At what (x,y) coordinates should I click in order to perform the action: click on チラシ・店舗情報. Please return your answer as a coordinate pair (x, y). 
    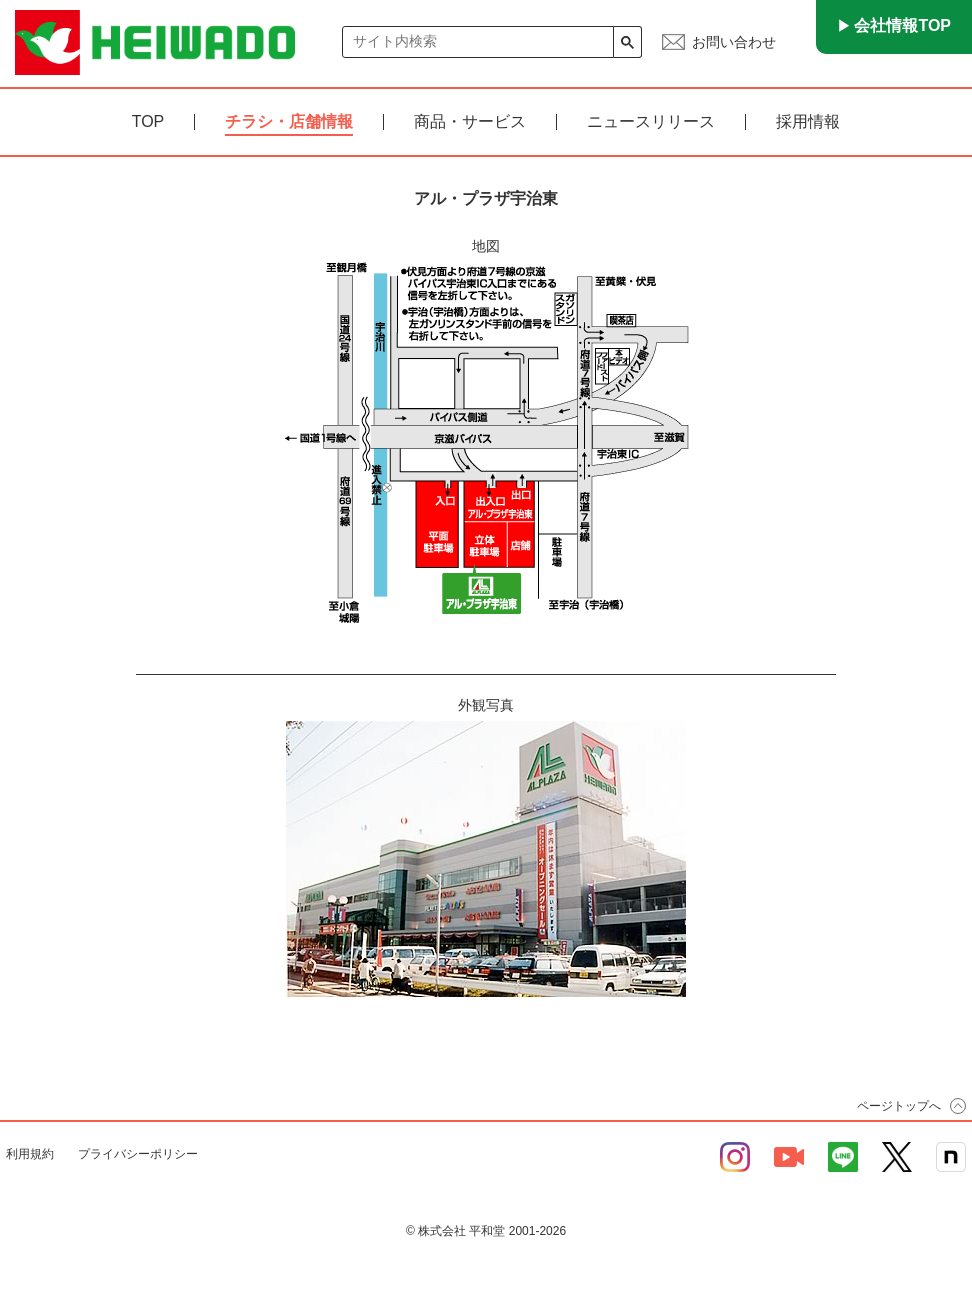
    Looking at the image, I should click on (289, 122).